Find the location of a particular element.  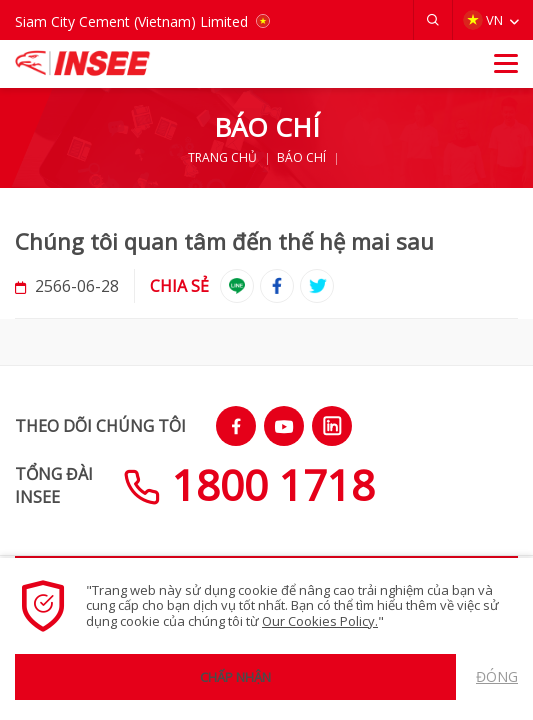

Our Cookies Policy. is located at coordinates (320, 621).